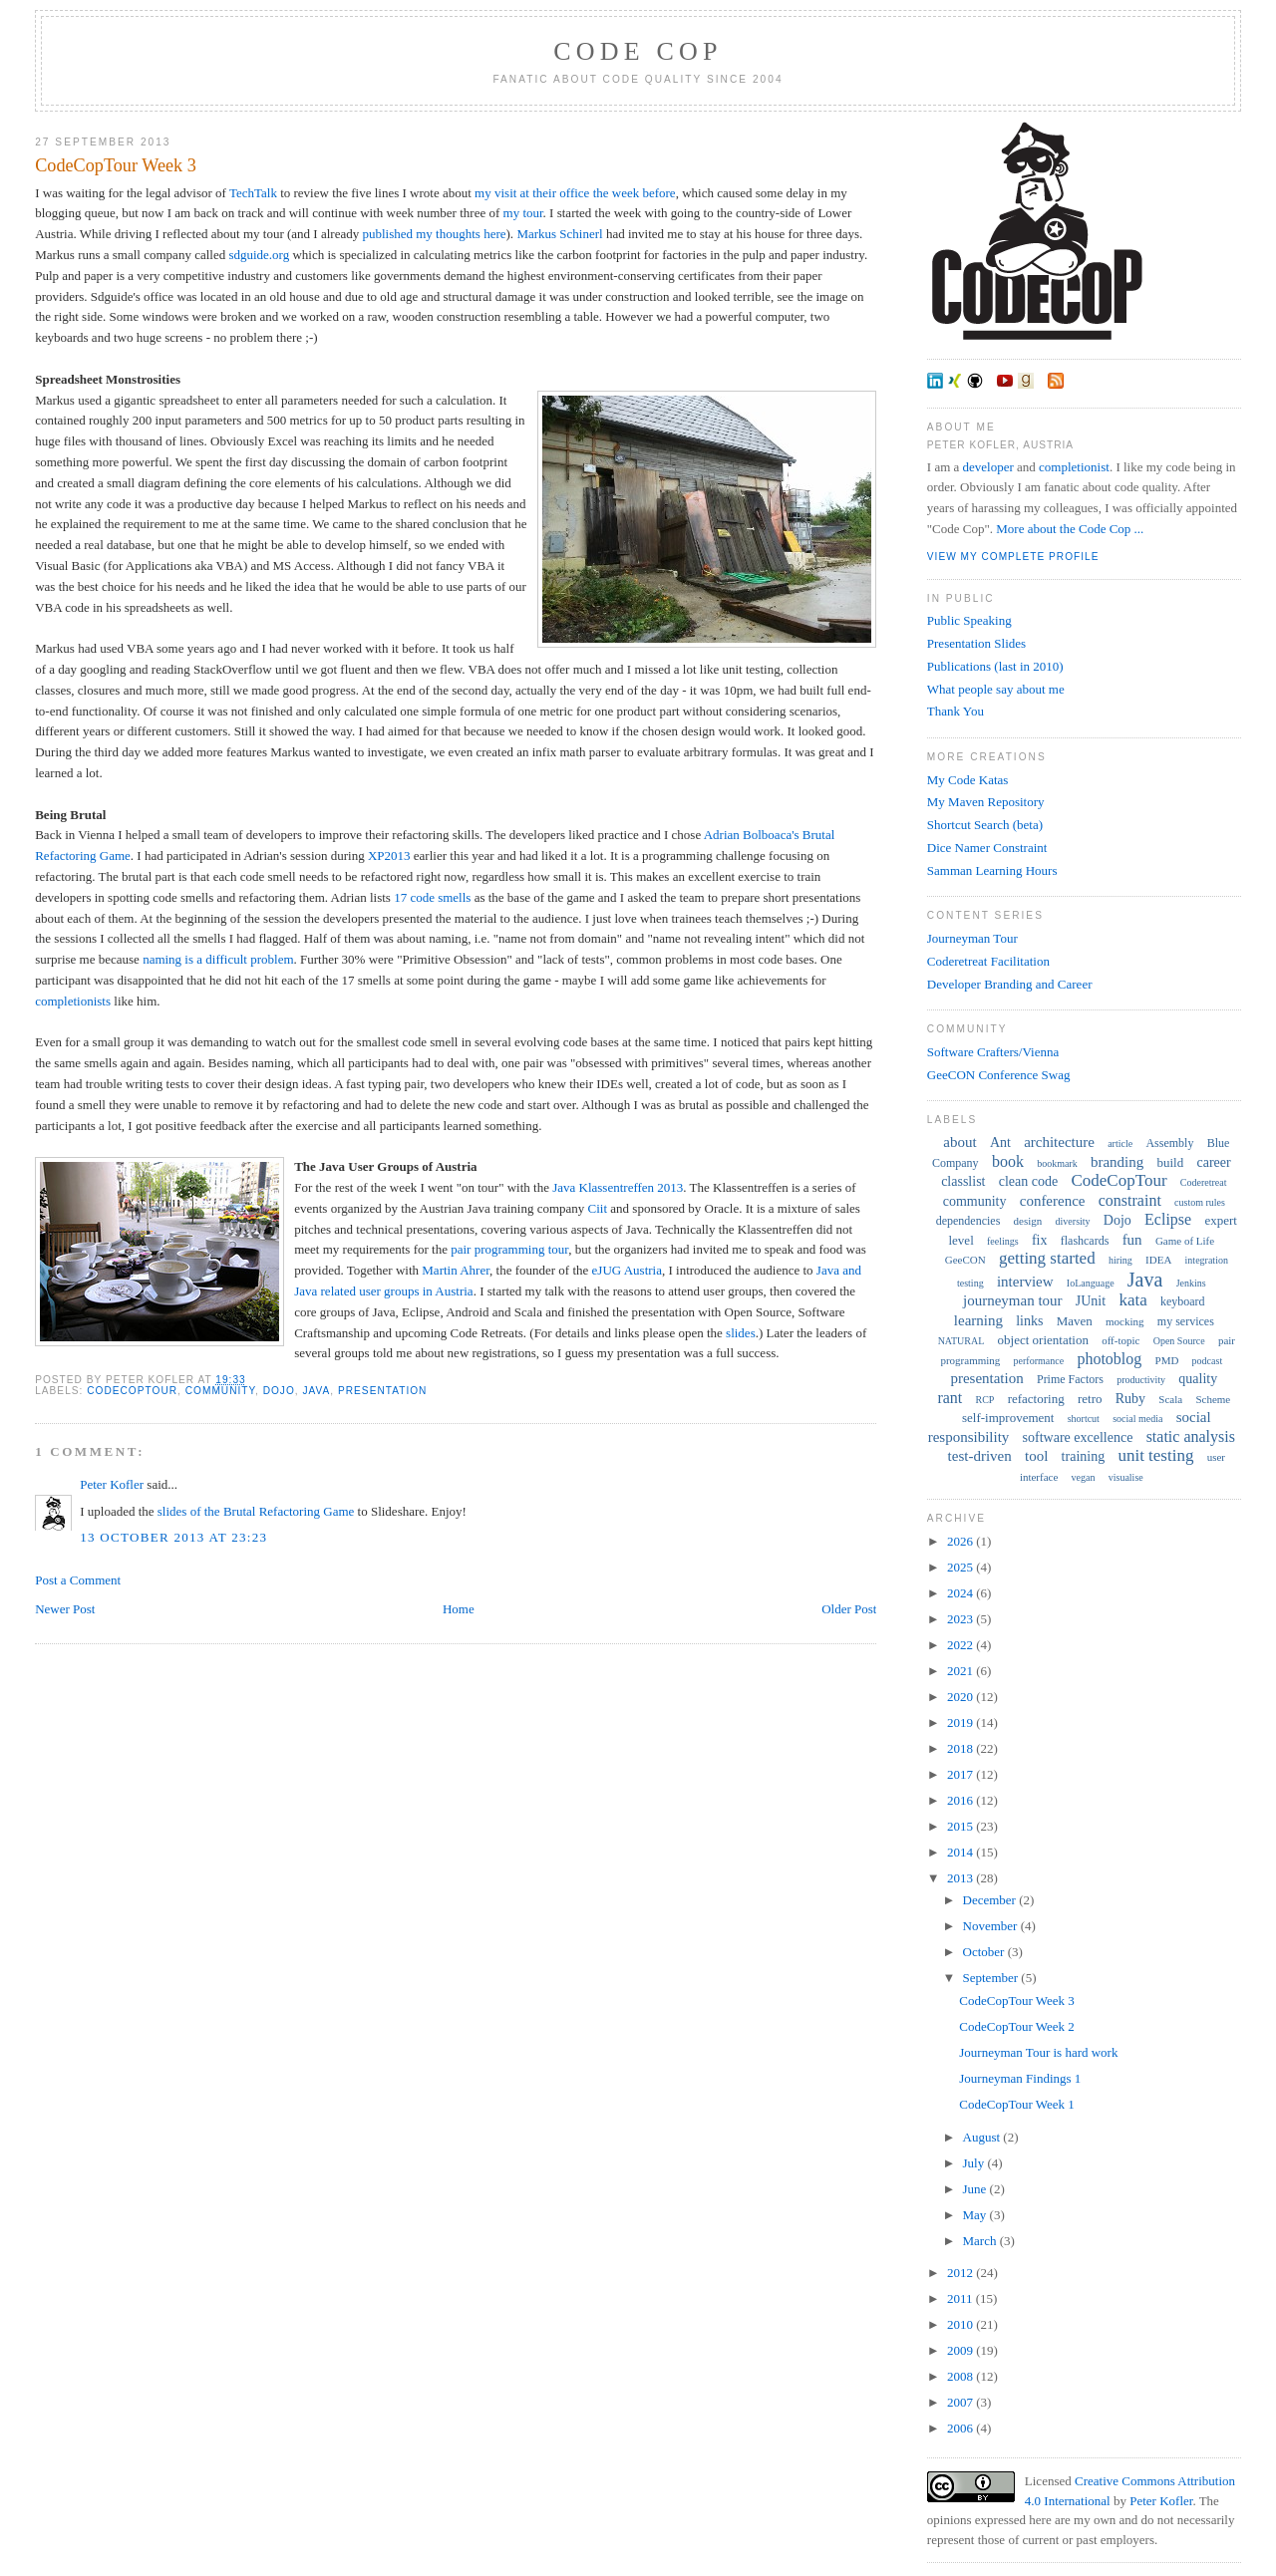 Image resolution: width=1276 pixels, height=2576 pixels. I want to click on Shortcut Search (beta), so click(985, 824).